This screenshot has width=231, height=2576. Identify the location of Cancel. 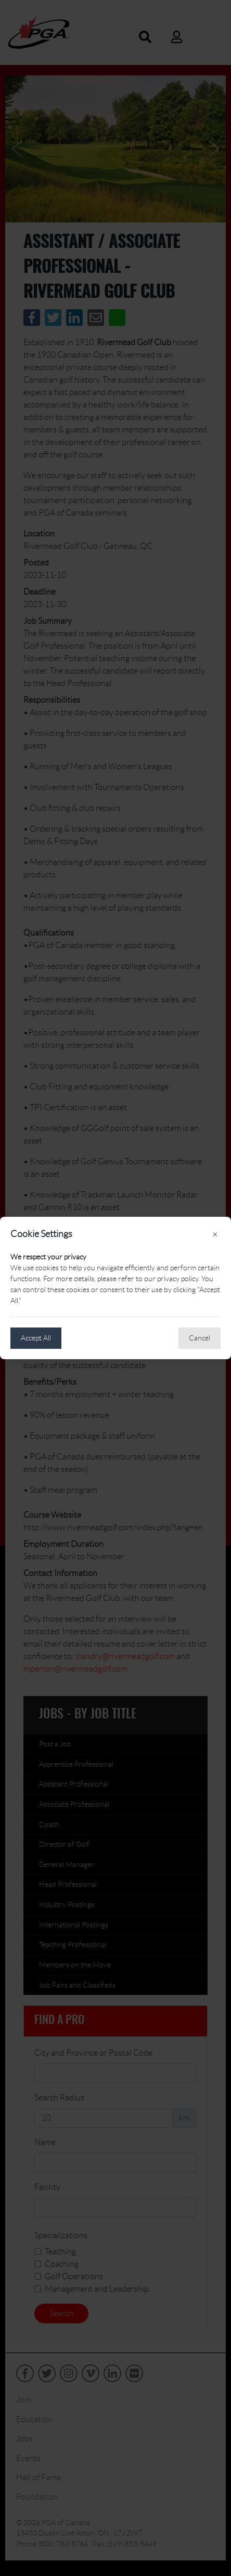
(199, 1338).